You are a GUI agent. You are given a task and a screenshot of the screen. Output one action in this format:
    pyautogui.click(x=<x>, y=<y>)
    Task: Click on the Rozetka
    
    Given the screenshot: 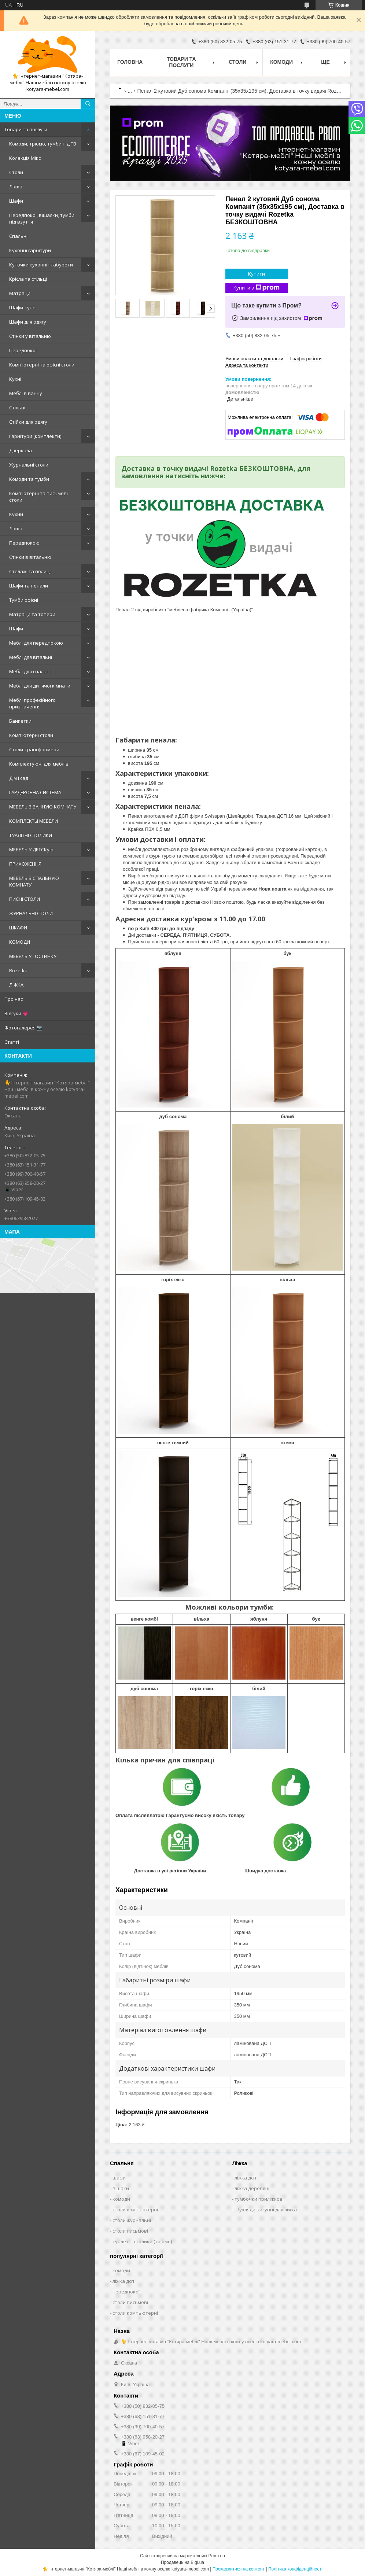 What is the action you would take?
    pyautogui.click(x=18, y=970)
    